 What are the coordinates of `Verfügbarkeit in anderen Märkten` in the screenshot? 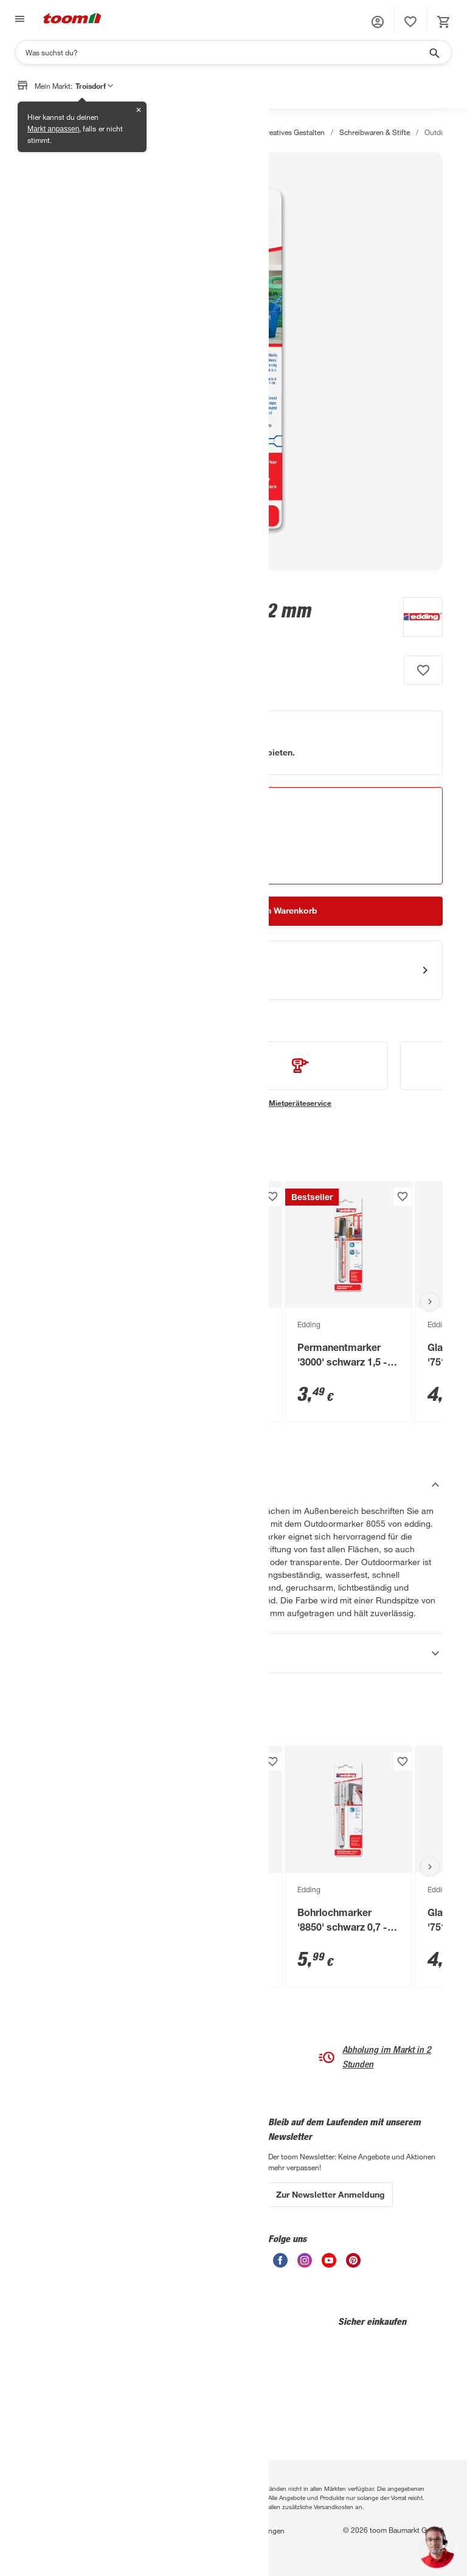 It's located at (126, 863).